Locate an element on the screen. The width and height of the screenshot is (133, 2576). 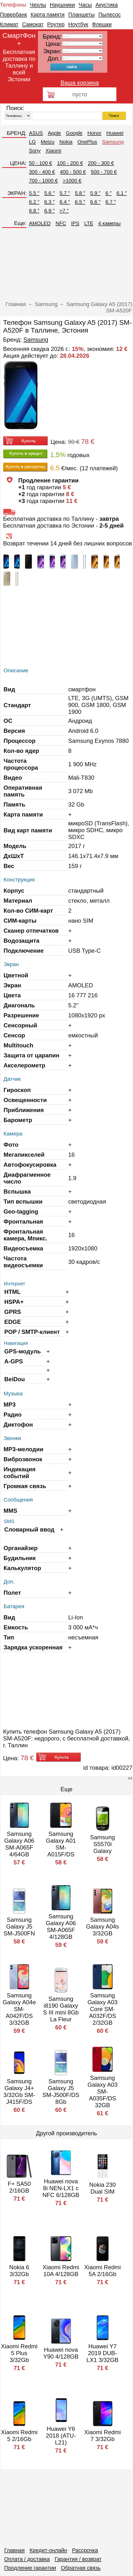
6.5 ″ is located at coordinates (80, 201).